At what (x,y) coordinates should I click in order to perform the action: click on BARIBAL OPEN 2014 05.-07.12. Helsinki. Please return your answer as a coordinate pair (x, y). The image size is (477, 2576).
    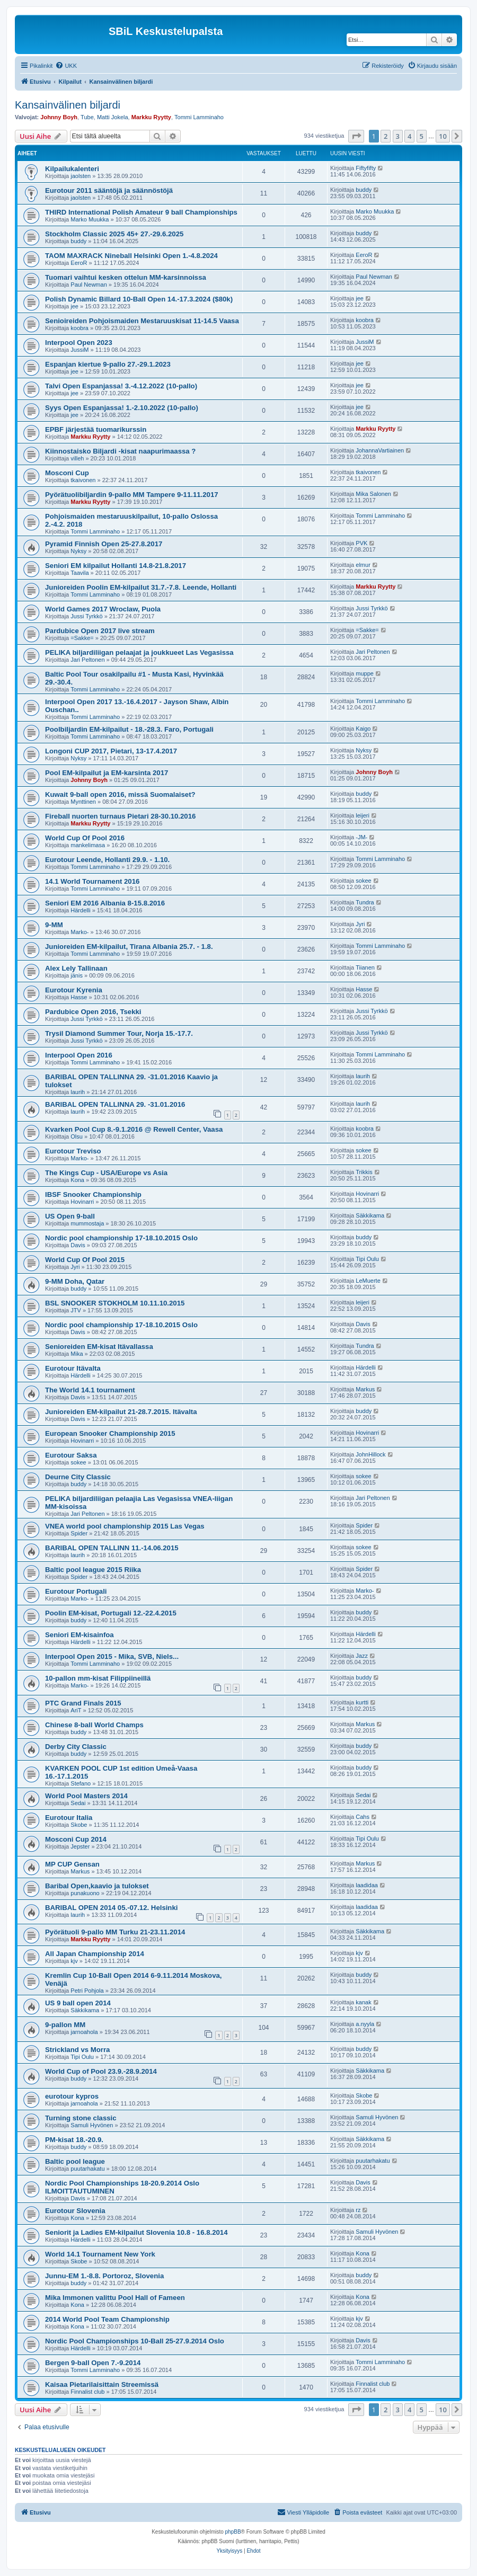
    Looking at the image, I should click on (111, 1908).